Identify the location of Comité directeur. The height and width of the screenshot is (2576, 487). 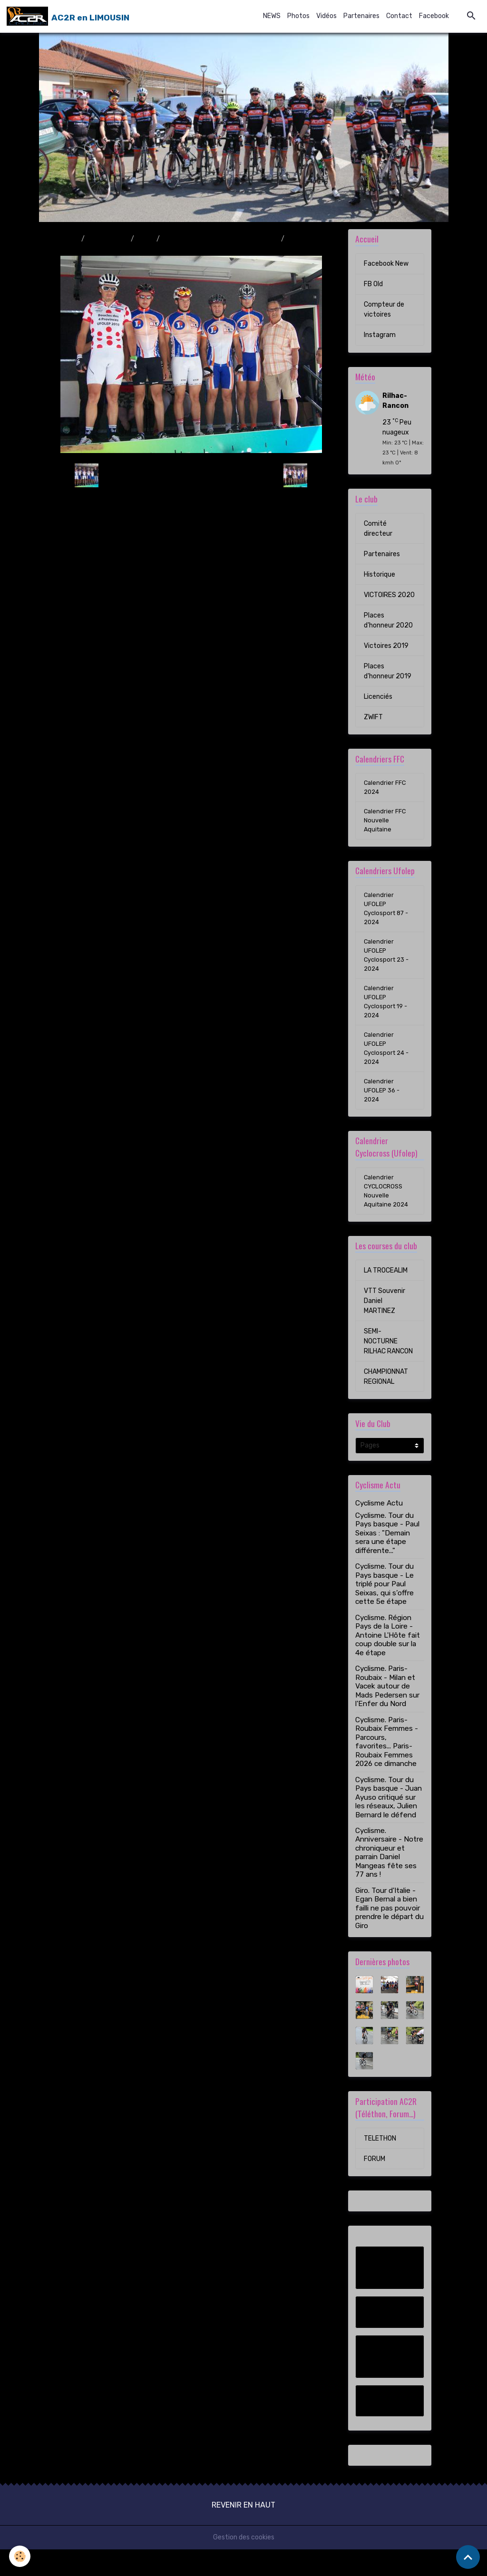
(378, 529).